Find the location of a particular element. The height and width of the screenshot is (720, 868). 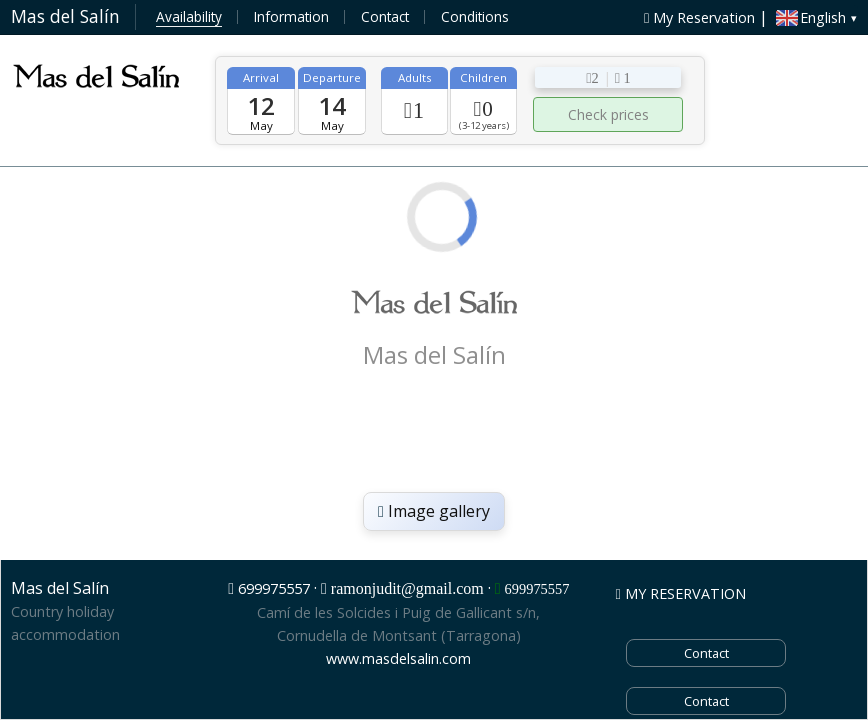

699975557 is located at coordinates (274, 588).